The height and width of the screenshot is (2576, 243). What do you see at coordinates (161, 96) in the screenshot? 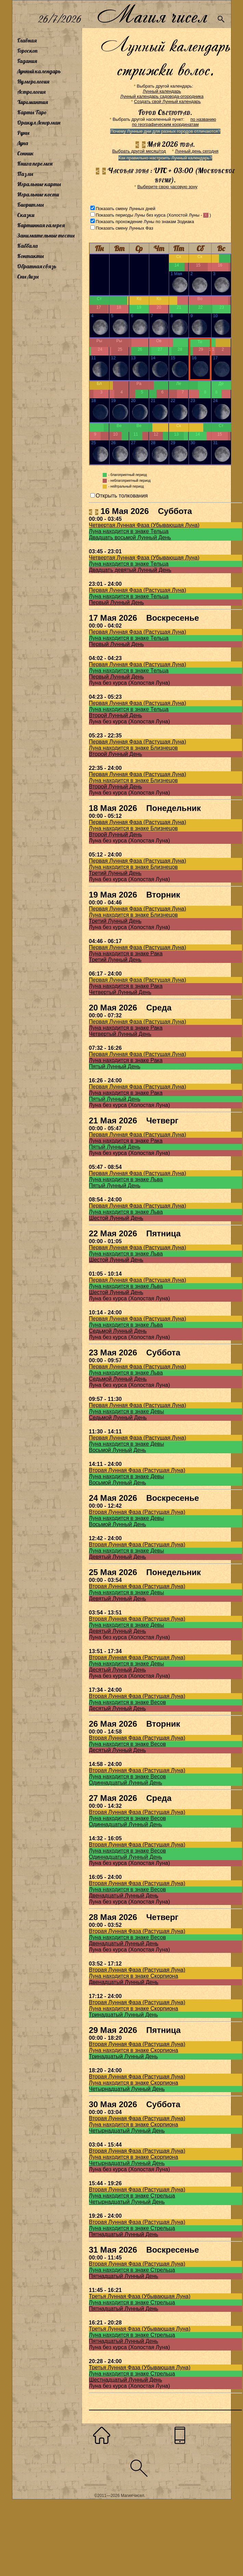
I see `Лунный календарь садовода-огородника` at bounding box center [161, 96].